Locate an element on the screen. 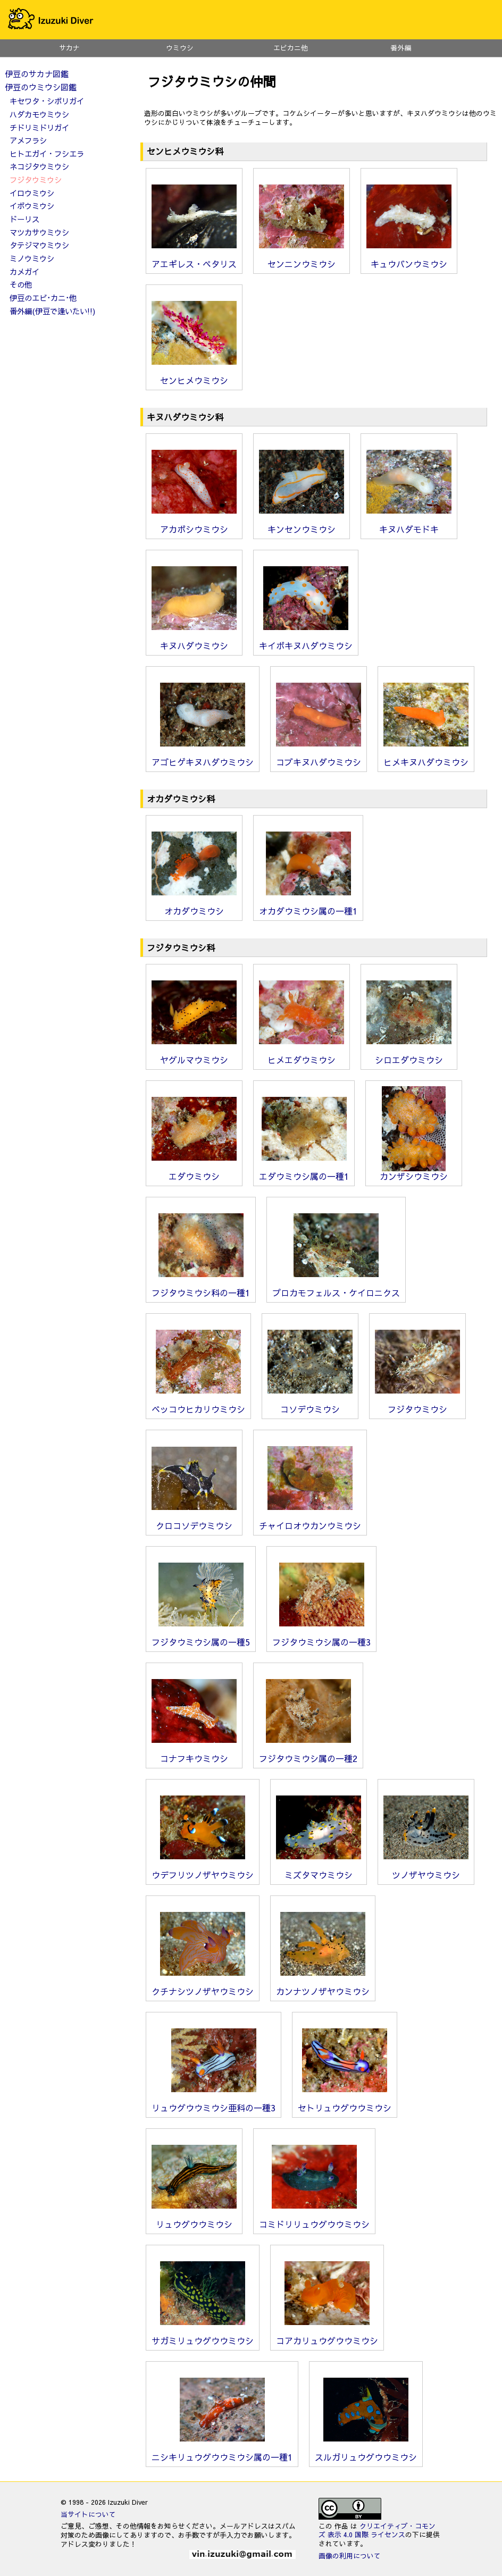 The width and height of the screenshot is (502, 2576). リュウグウウミウシ亜科の一種3 is located at coordinates (213, 2103).